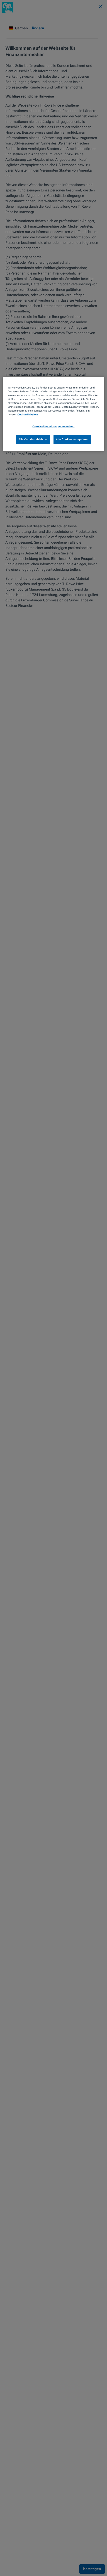 The image size is (107, 2576). What do you see at coordinates (33, 439) in the screenshot?
I see `Alle Cookies ablehnen` at bounding box center [33, 439].